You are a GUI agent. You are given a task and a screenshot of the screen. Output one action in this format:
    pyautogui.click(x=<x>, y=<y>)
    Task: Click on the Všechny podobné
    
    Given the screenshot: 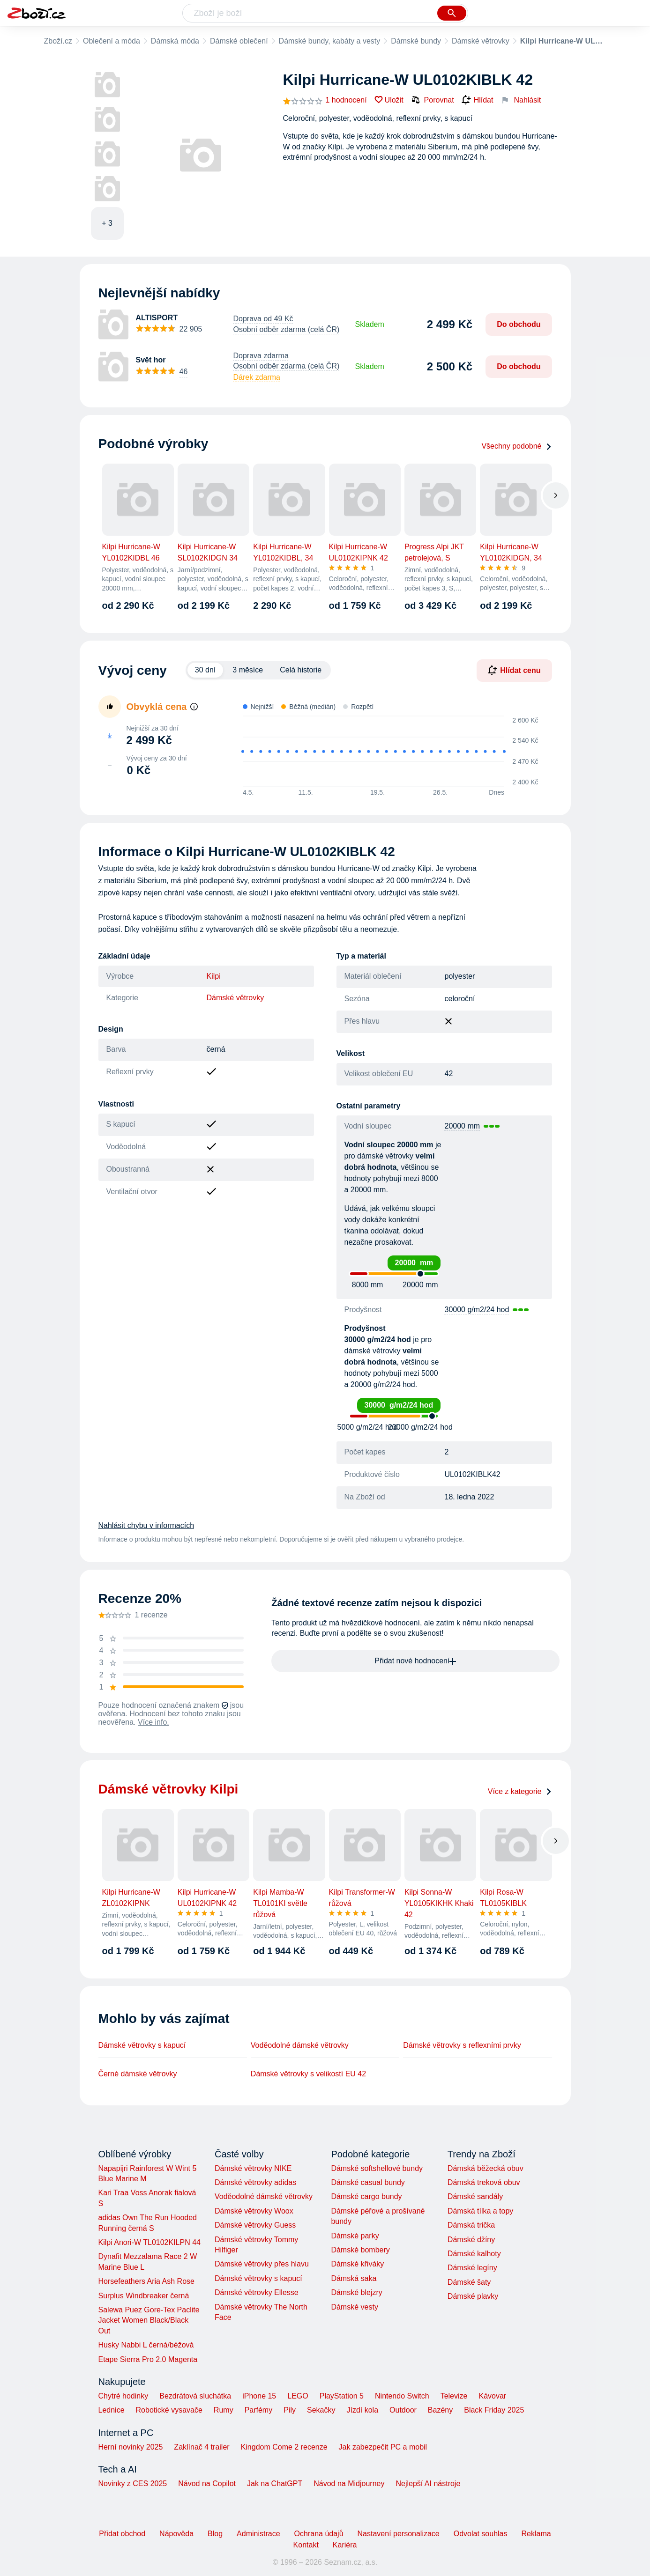 What is the action you would take?
    pyautogui.click(x=516, y=446)
    